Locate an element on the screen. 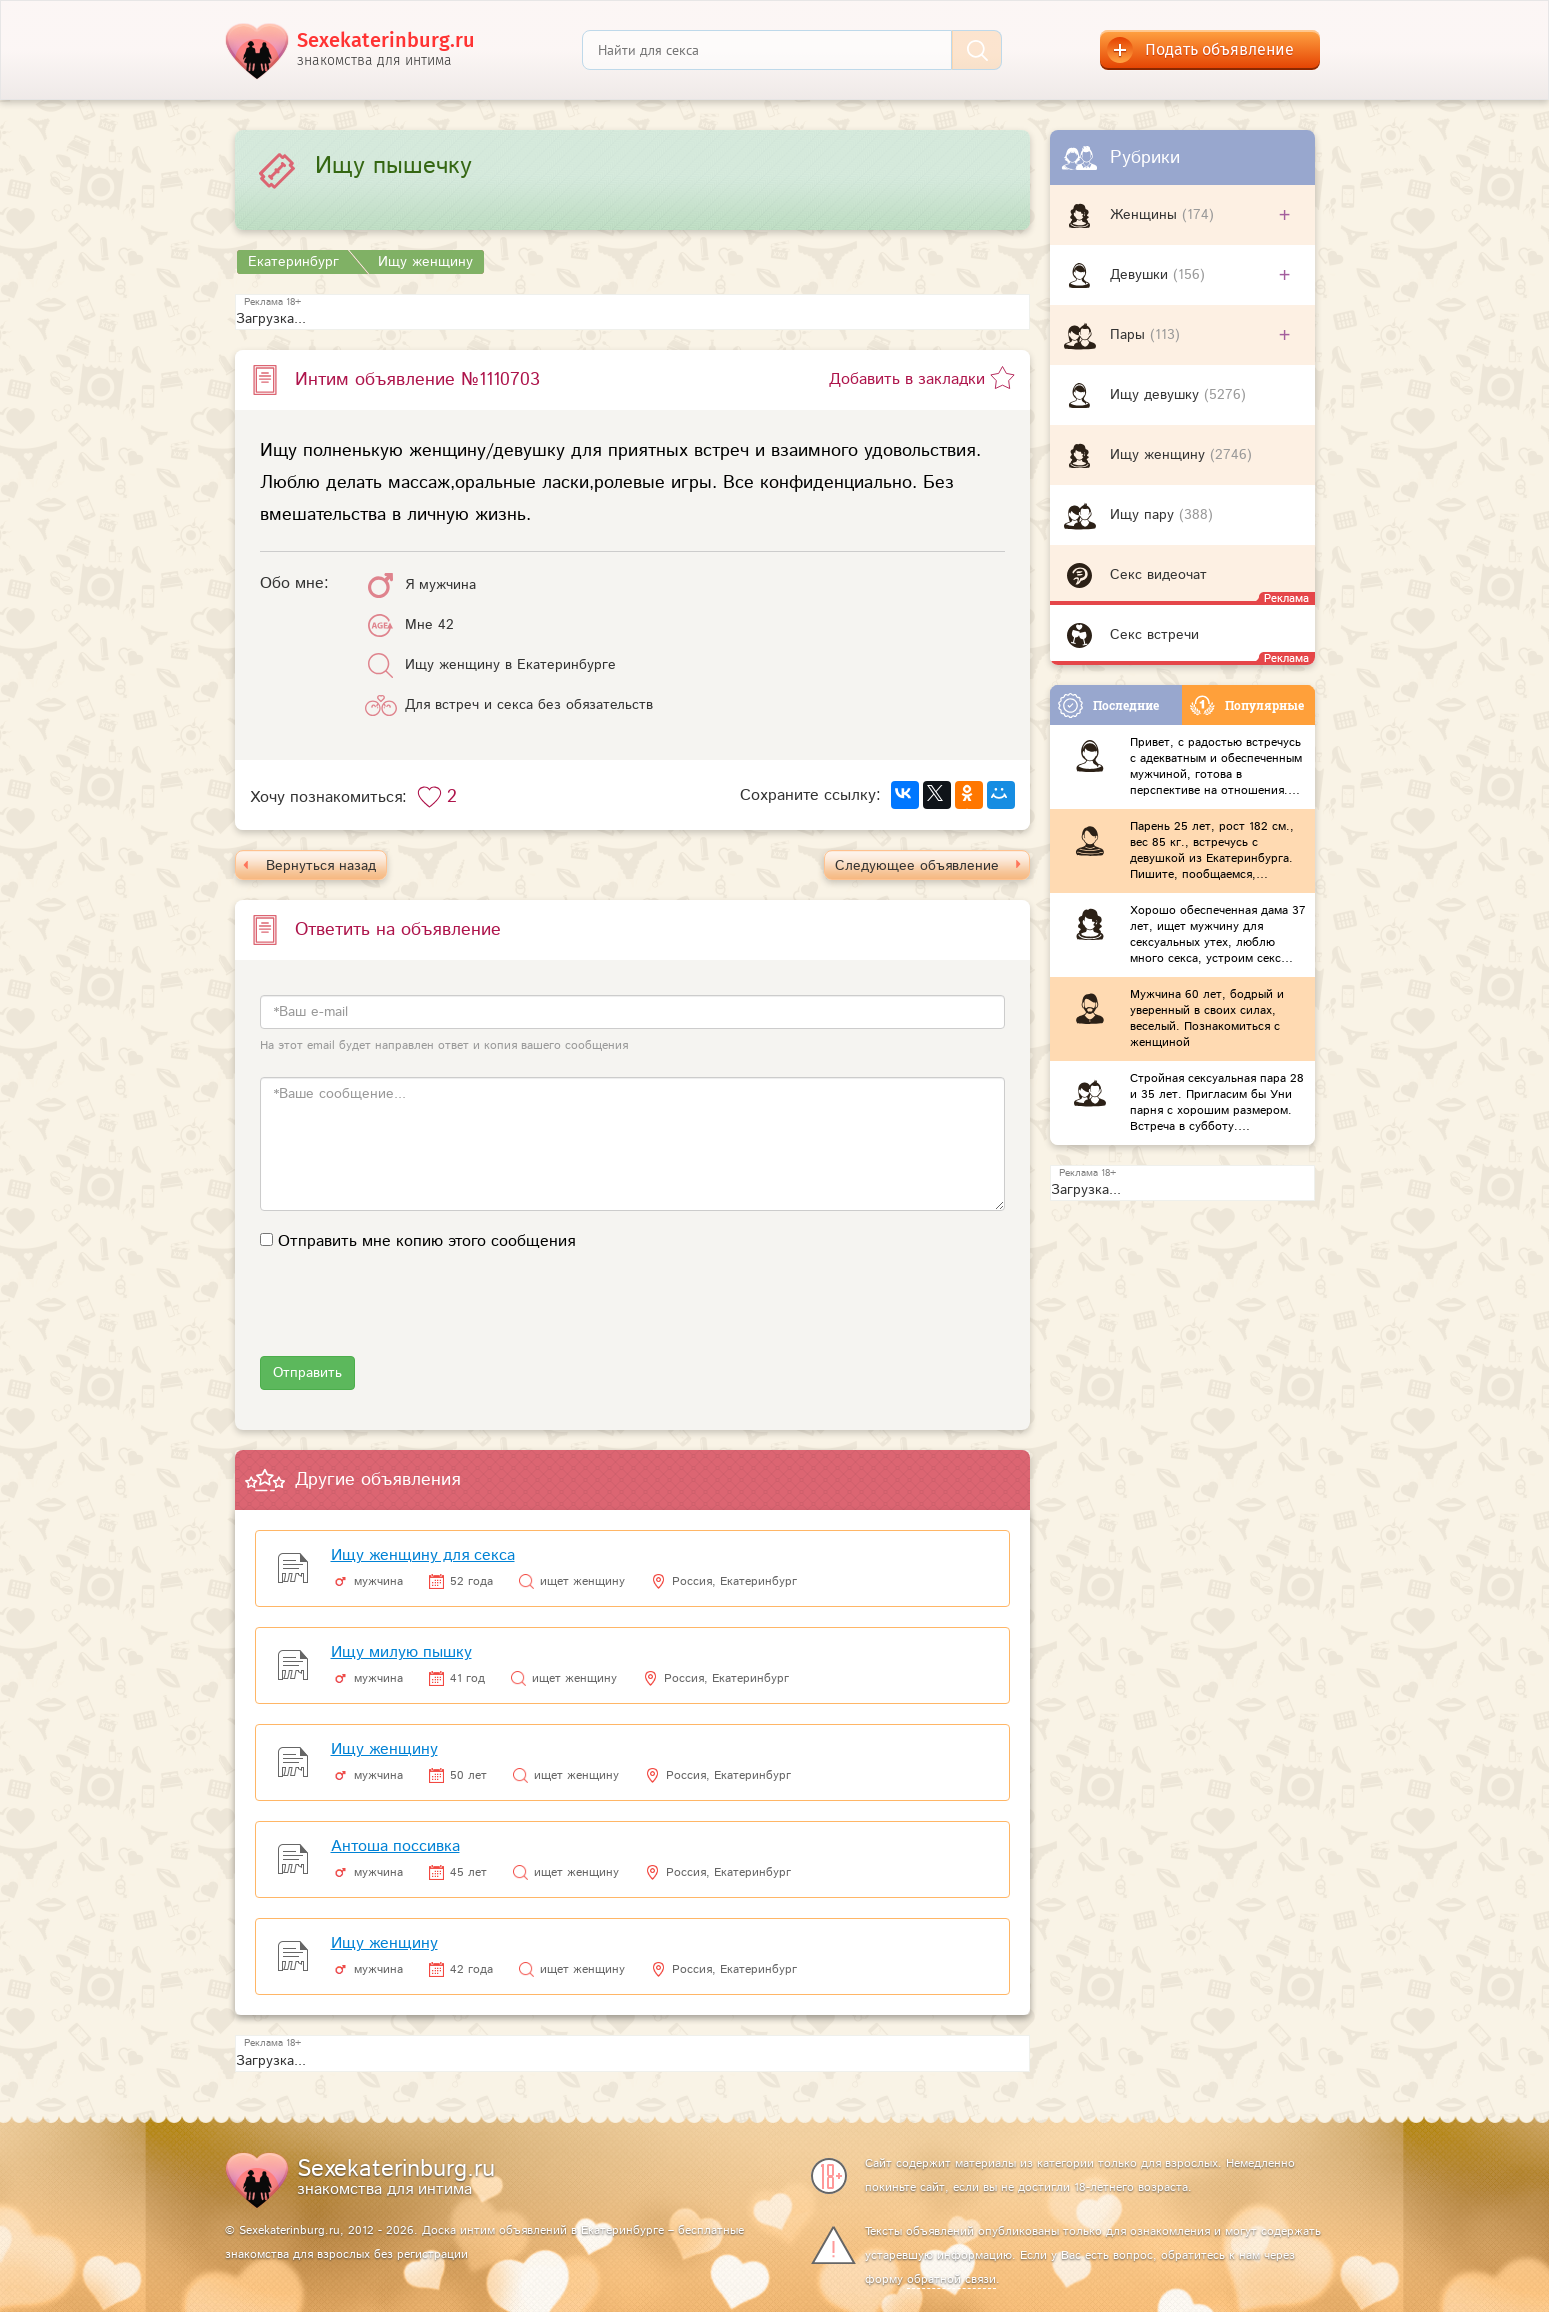 The height and width of the screenshot is (2312, 1549). Ищу милую пышку is located at coordinates (401, 1652).